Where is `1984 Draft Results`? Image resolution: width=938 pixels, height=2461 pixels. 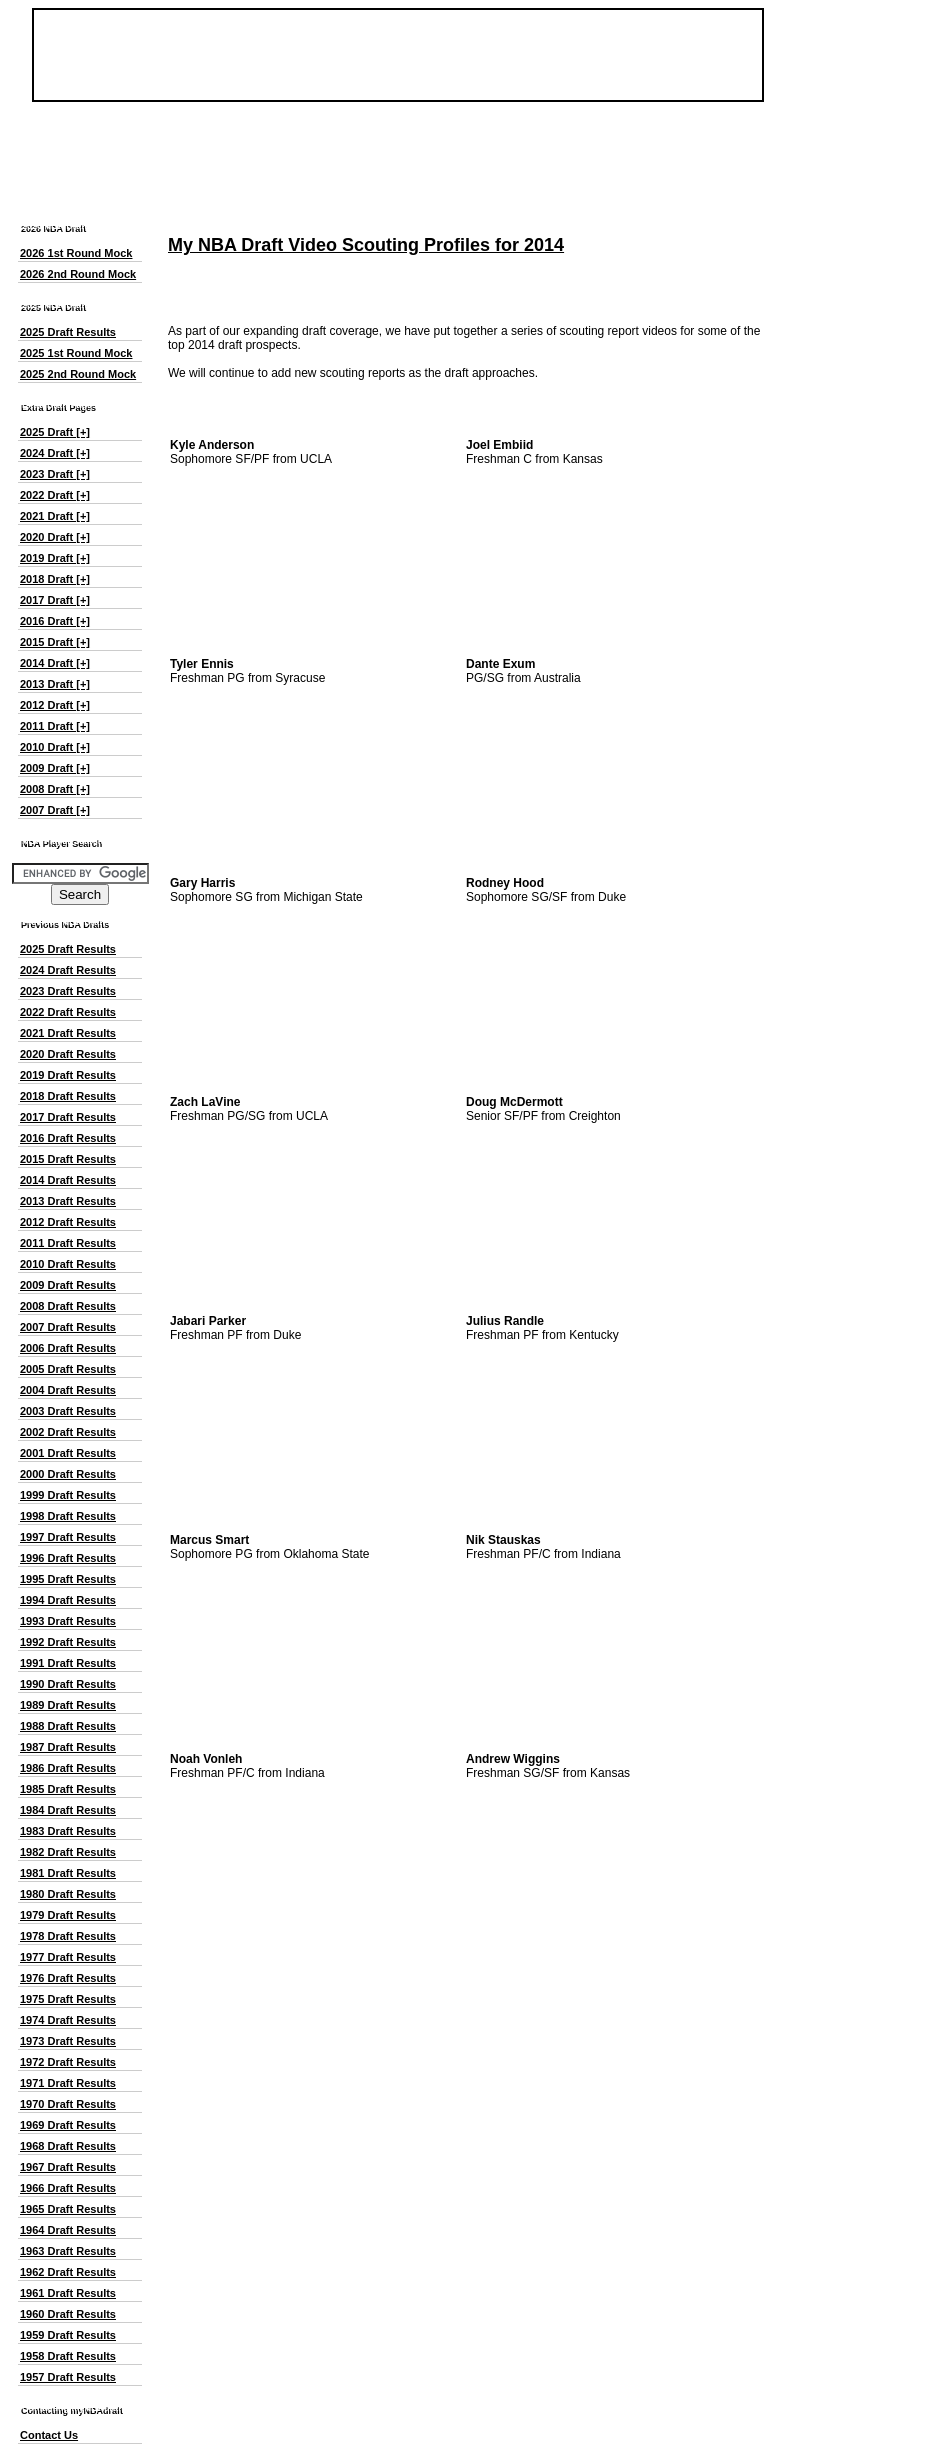 1984 Draft Results is located at coordinates (68, 1810).